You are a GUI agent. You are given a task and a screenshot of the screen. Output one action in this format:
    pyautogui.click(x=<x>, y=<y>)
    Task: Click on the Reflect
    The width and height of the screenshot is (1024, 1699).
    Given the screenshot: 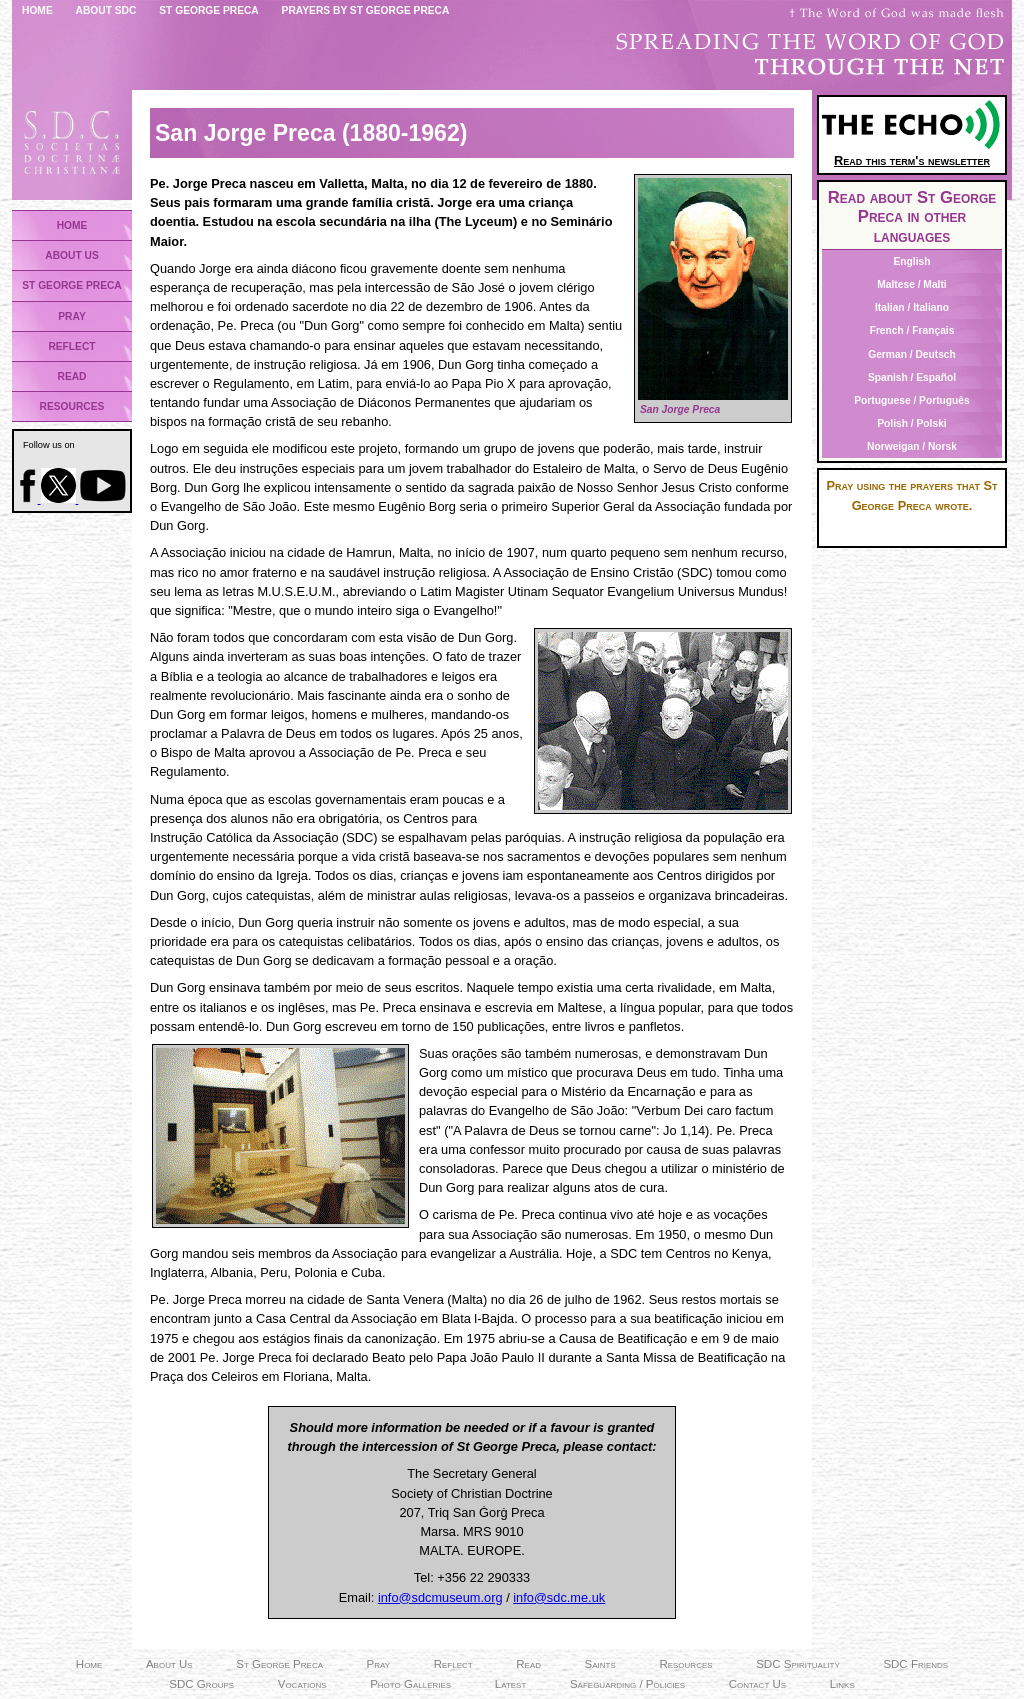 What is the action you would take?
    pyautogui.click(x=453, y=1664)
    